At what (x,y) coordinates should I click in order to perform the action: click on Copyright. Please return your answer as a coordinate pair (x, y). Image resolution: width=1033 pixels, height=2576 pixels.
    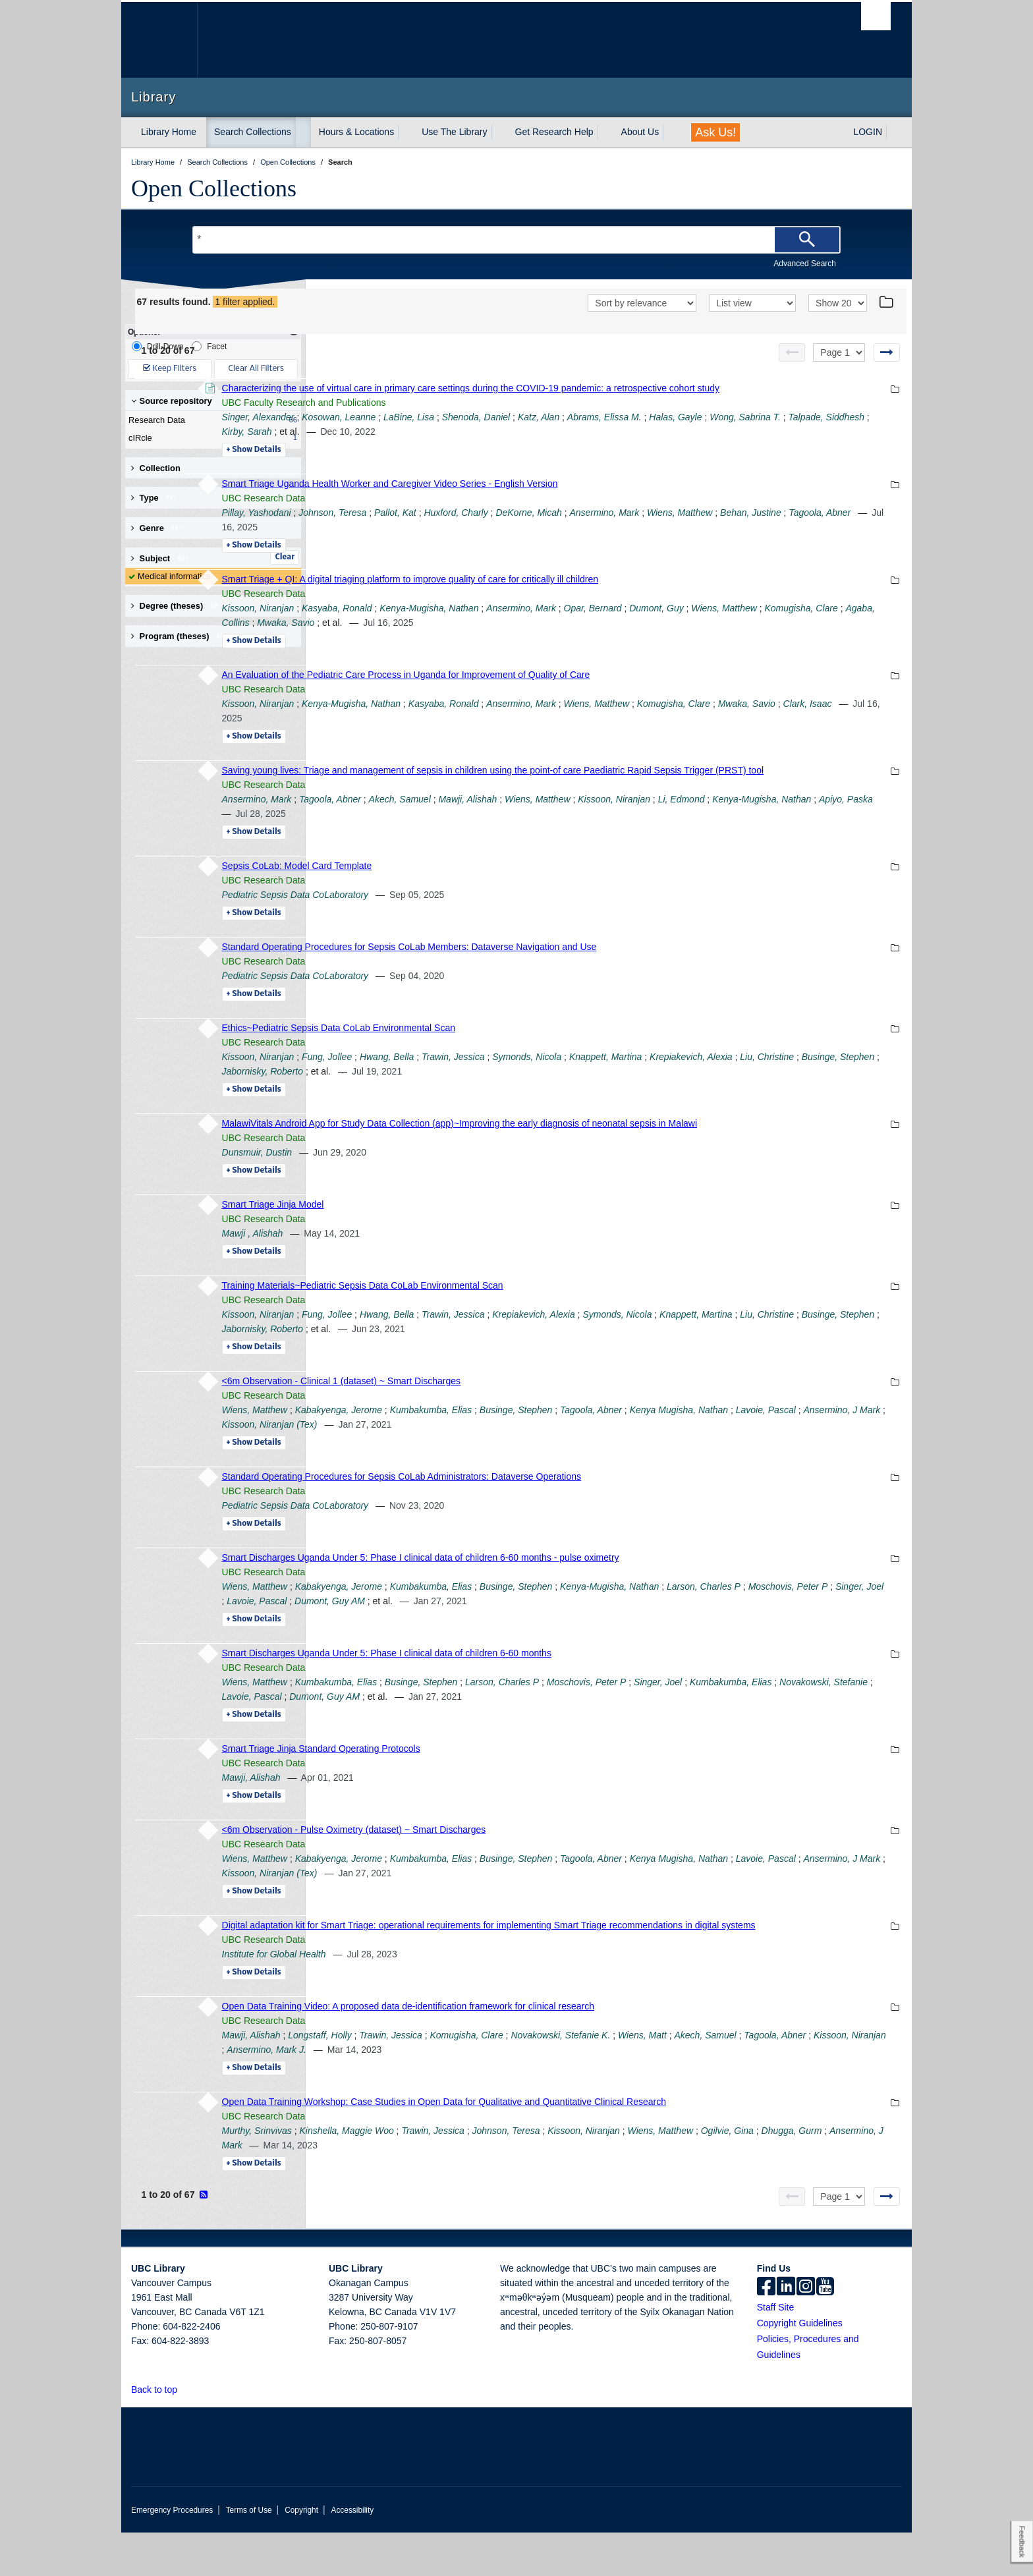
    Looking at the image, I should click on (301, 2553).